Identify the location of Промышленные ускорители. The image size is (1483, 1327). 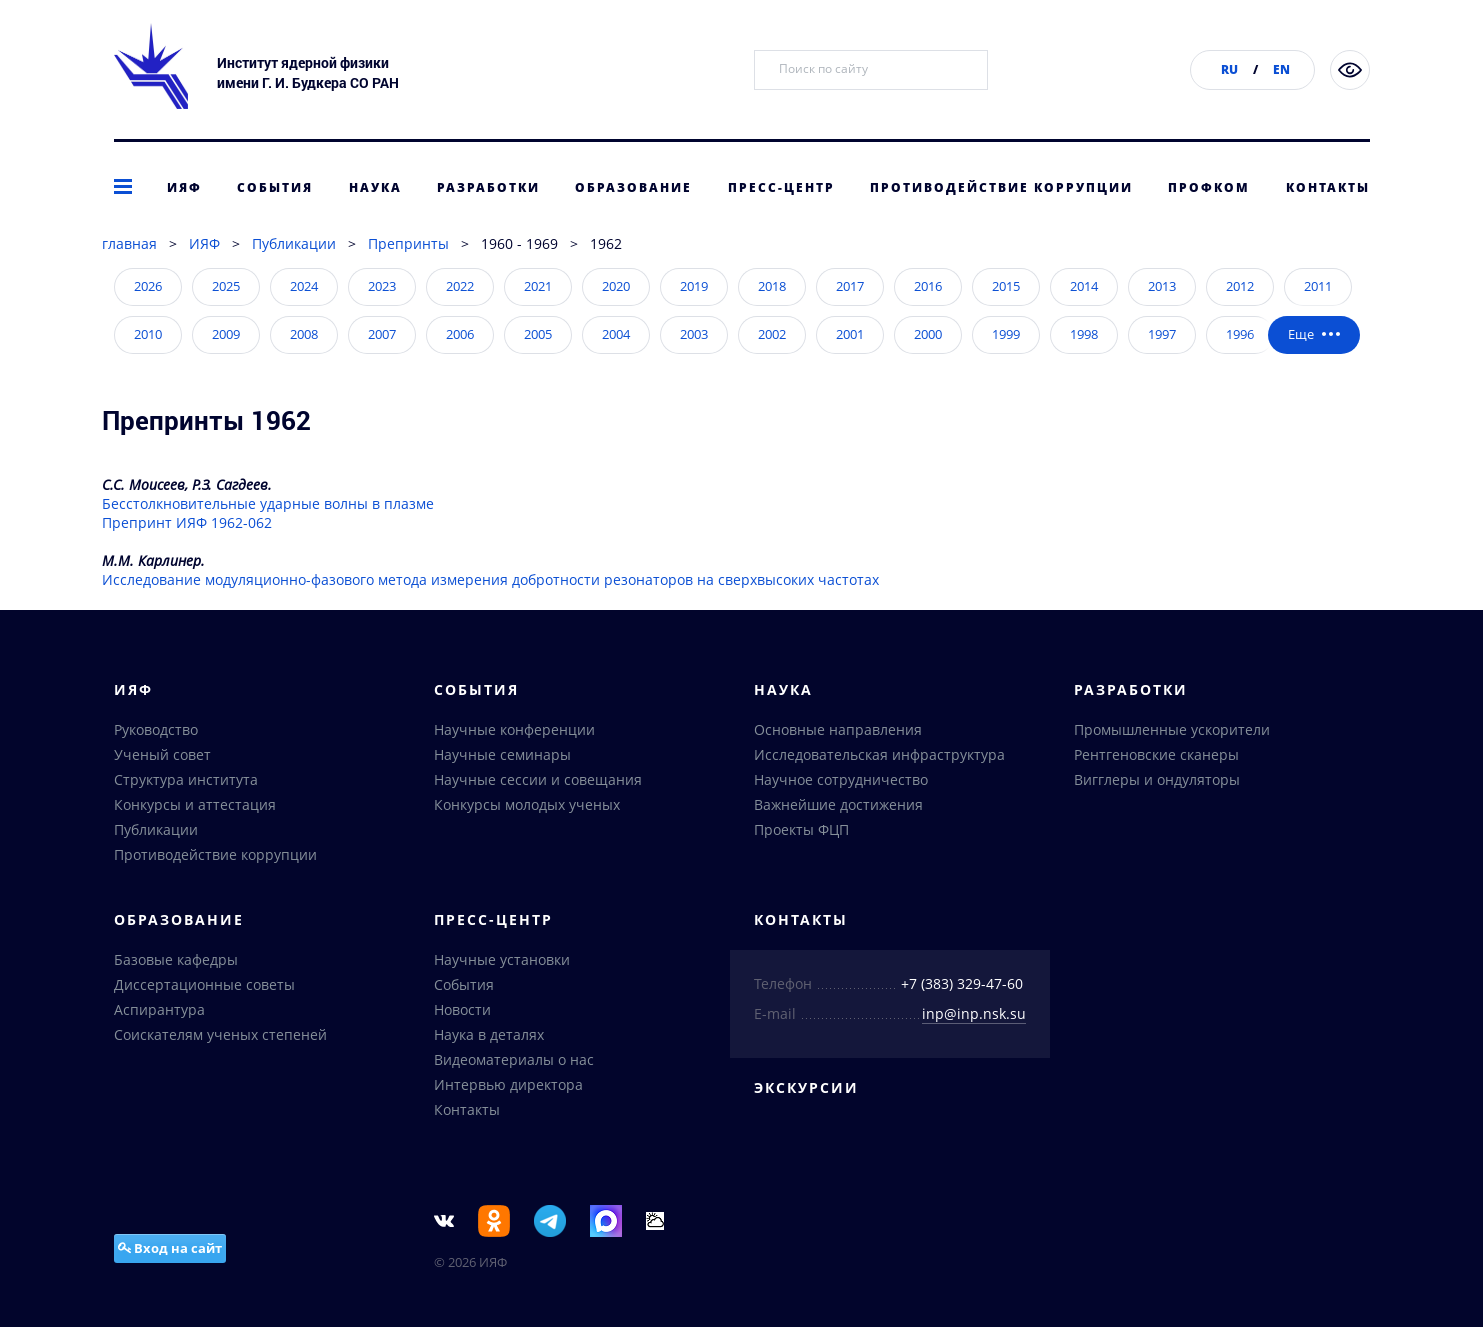
(1172, 729).